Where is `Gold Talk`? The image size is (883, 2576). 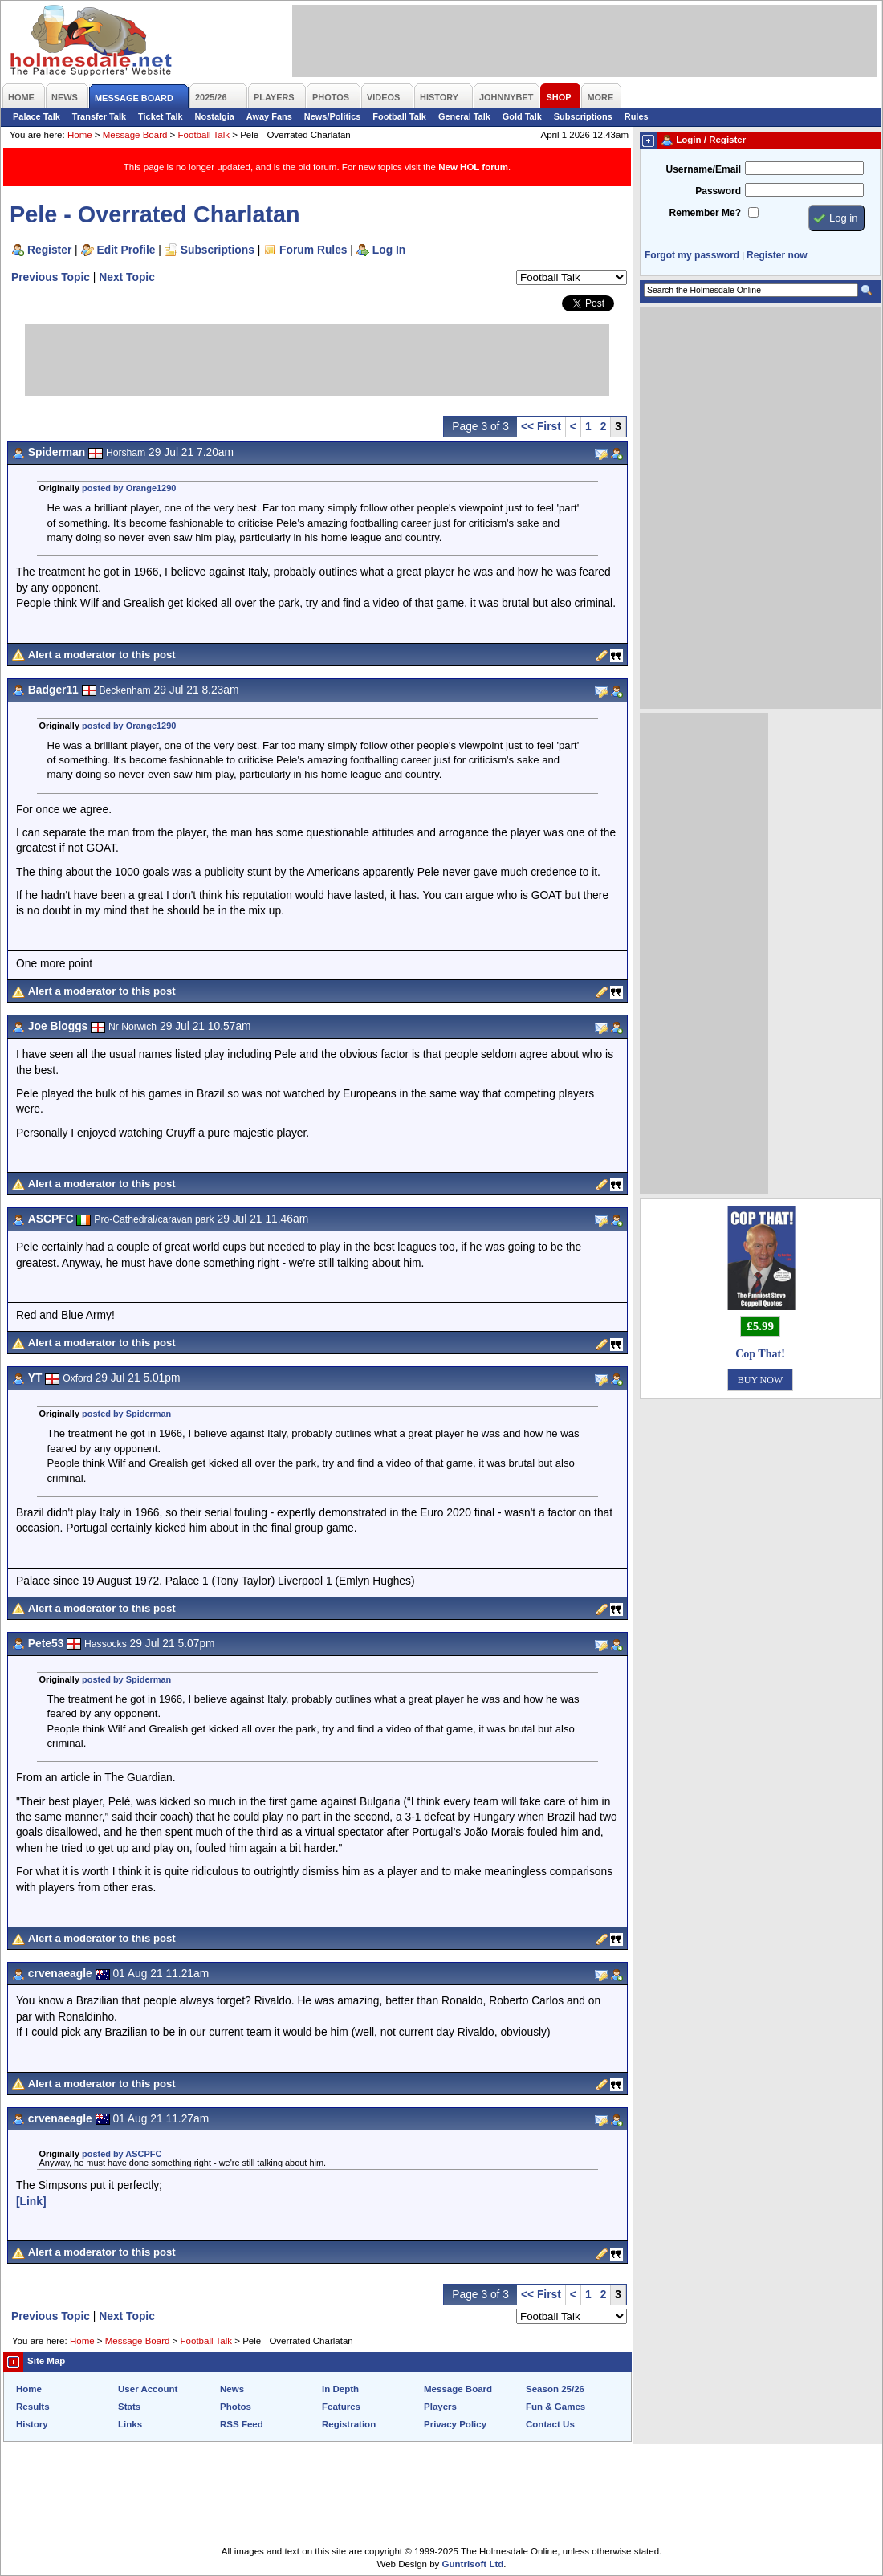
Gold Talk is located at coordinates (522, 116).